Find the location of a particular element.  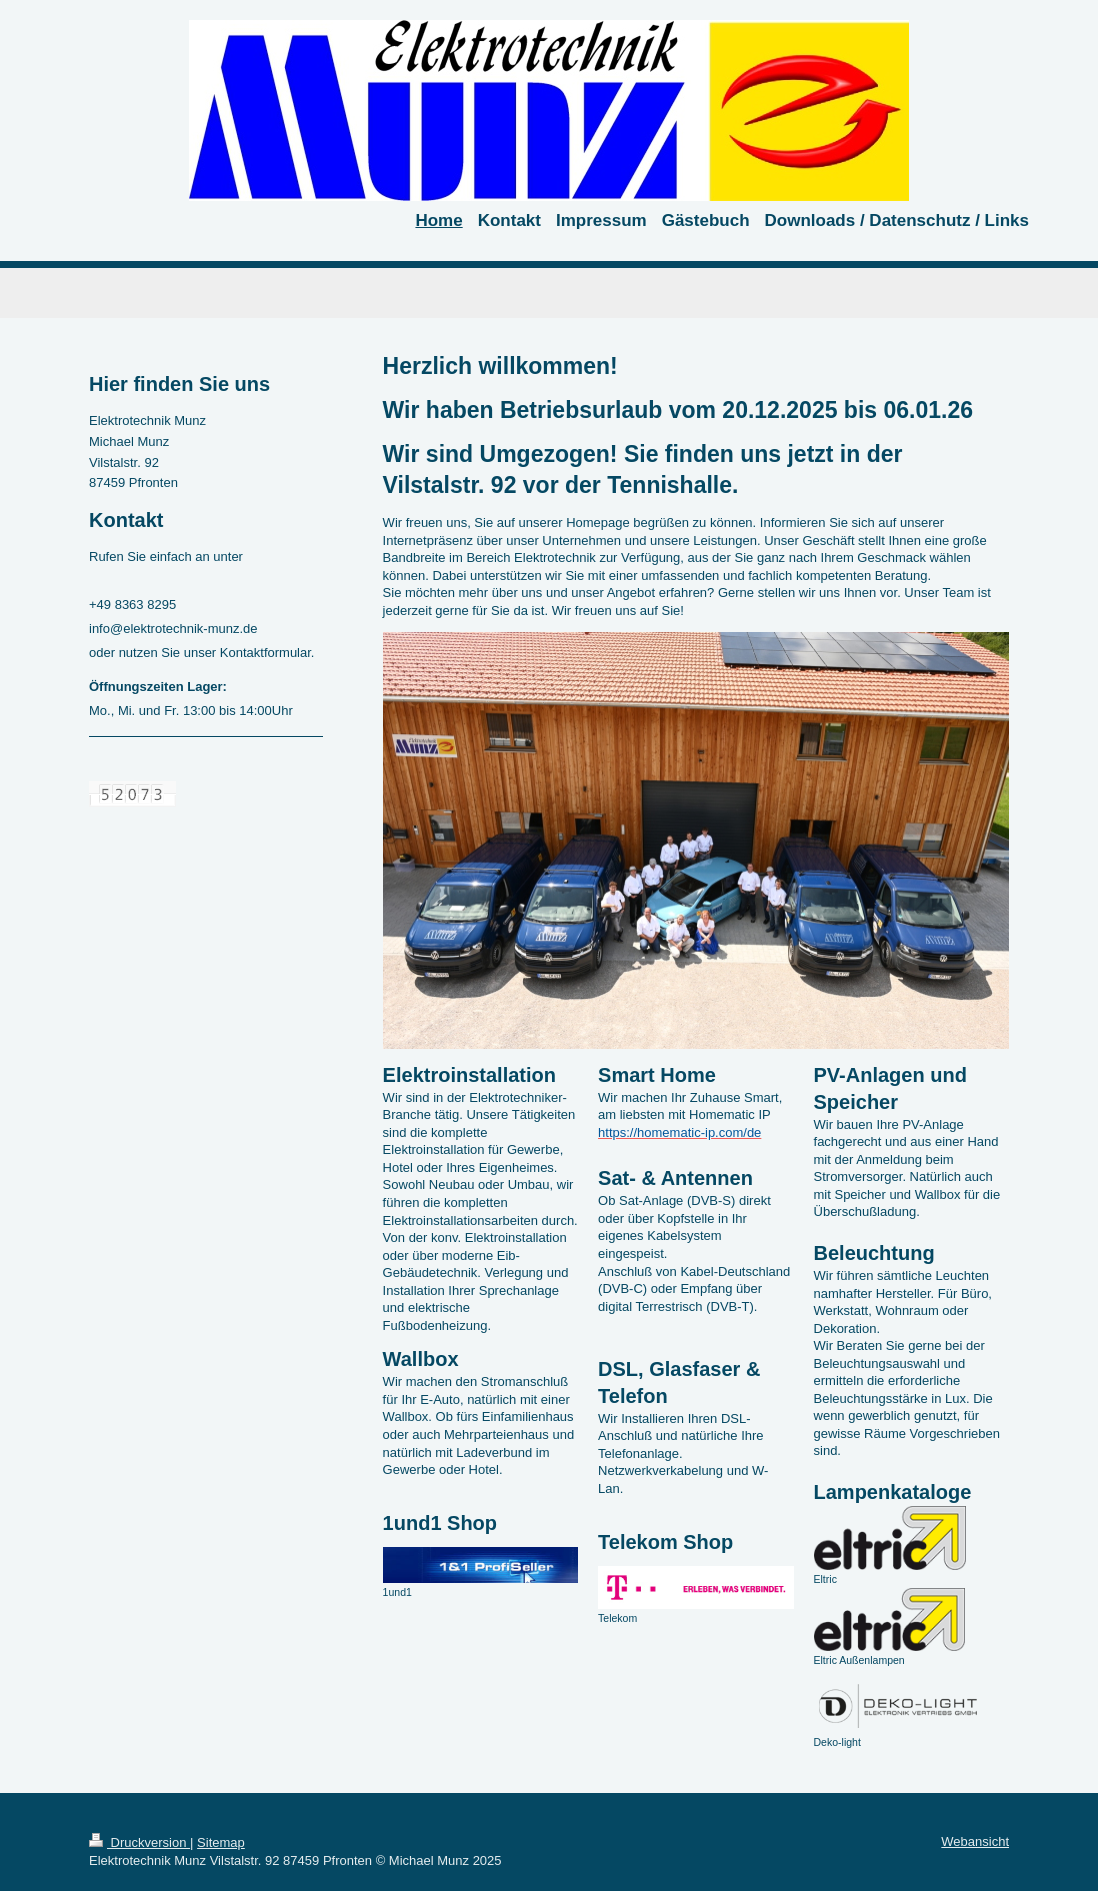

Druckversion is located at coordinates (139, 1842).